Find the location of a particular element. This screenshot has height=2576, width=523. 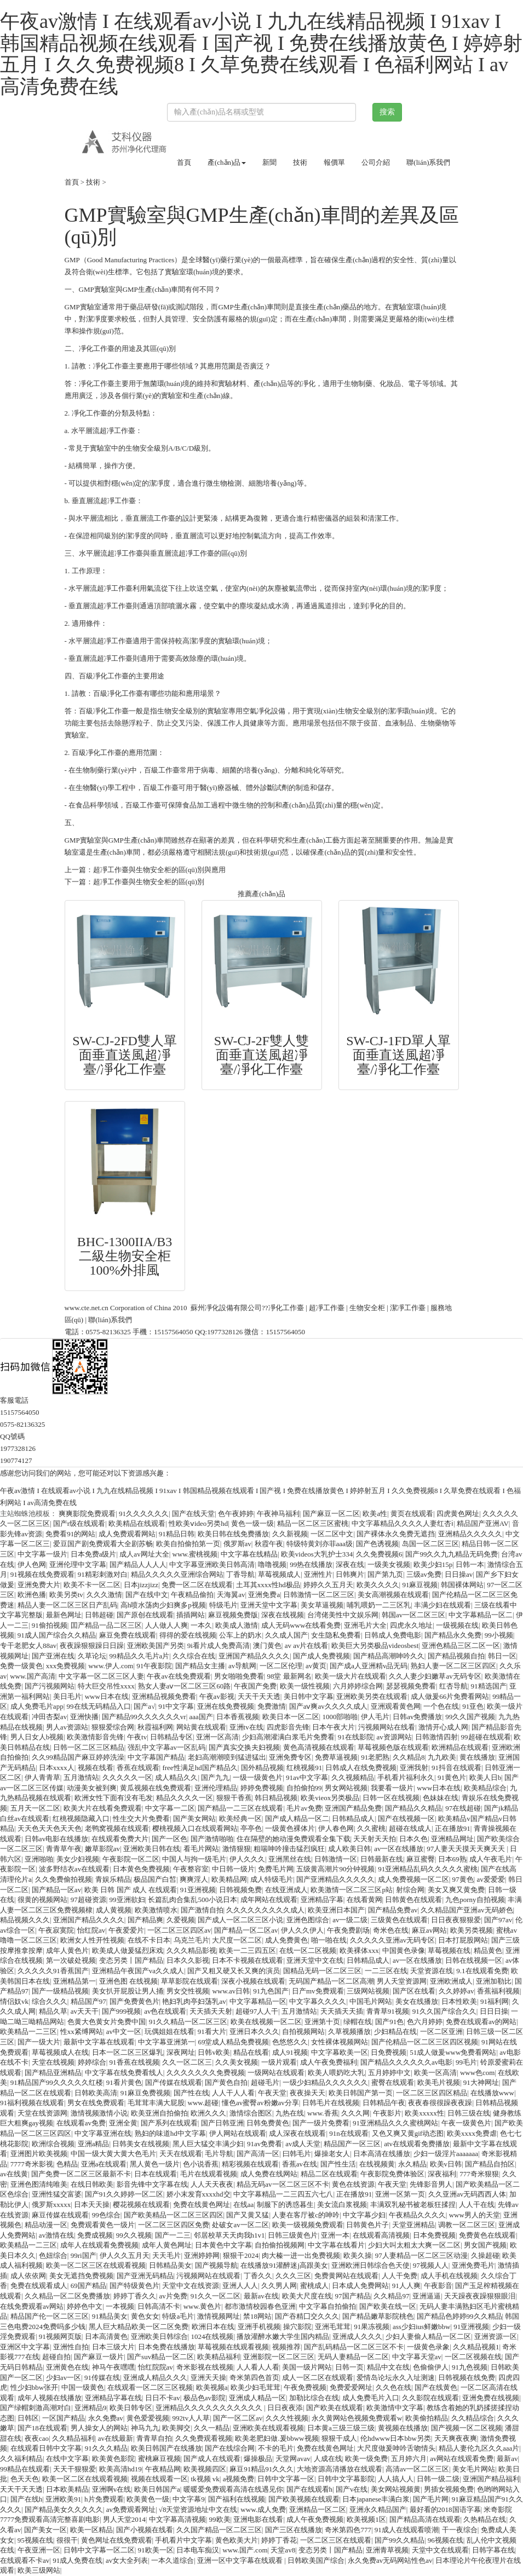

伦hdwww日本bbw另类 is located at coordinates (395, 2438).